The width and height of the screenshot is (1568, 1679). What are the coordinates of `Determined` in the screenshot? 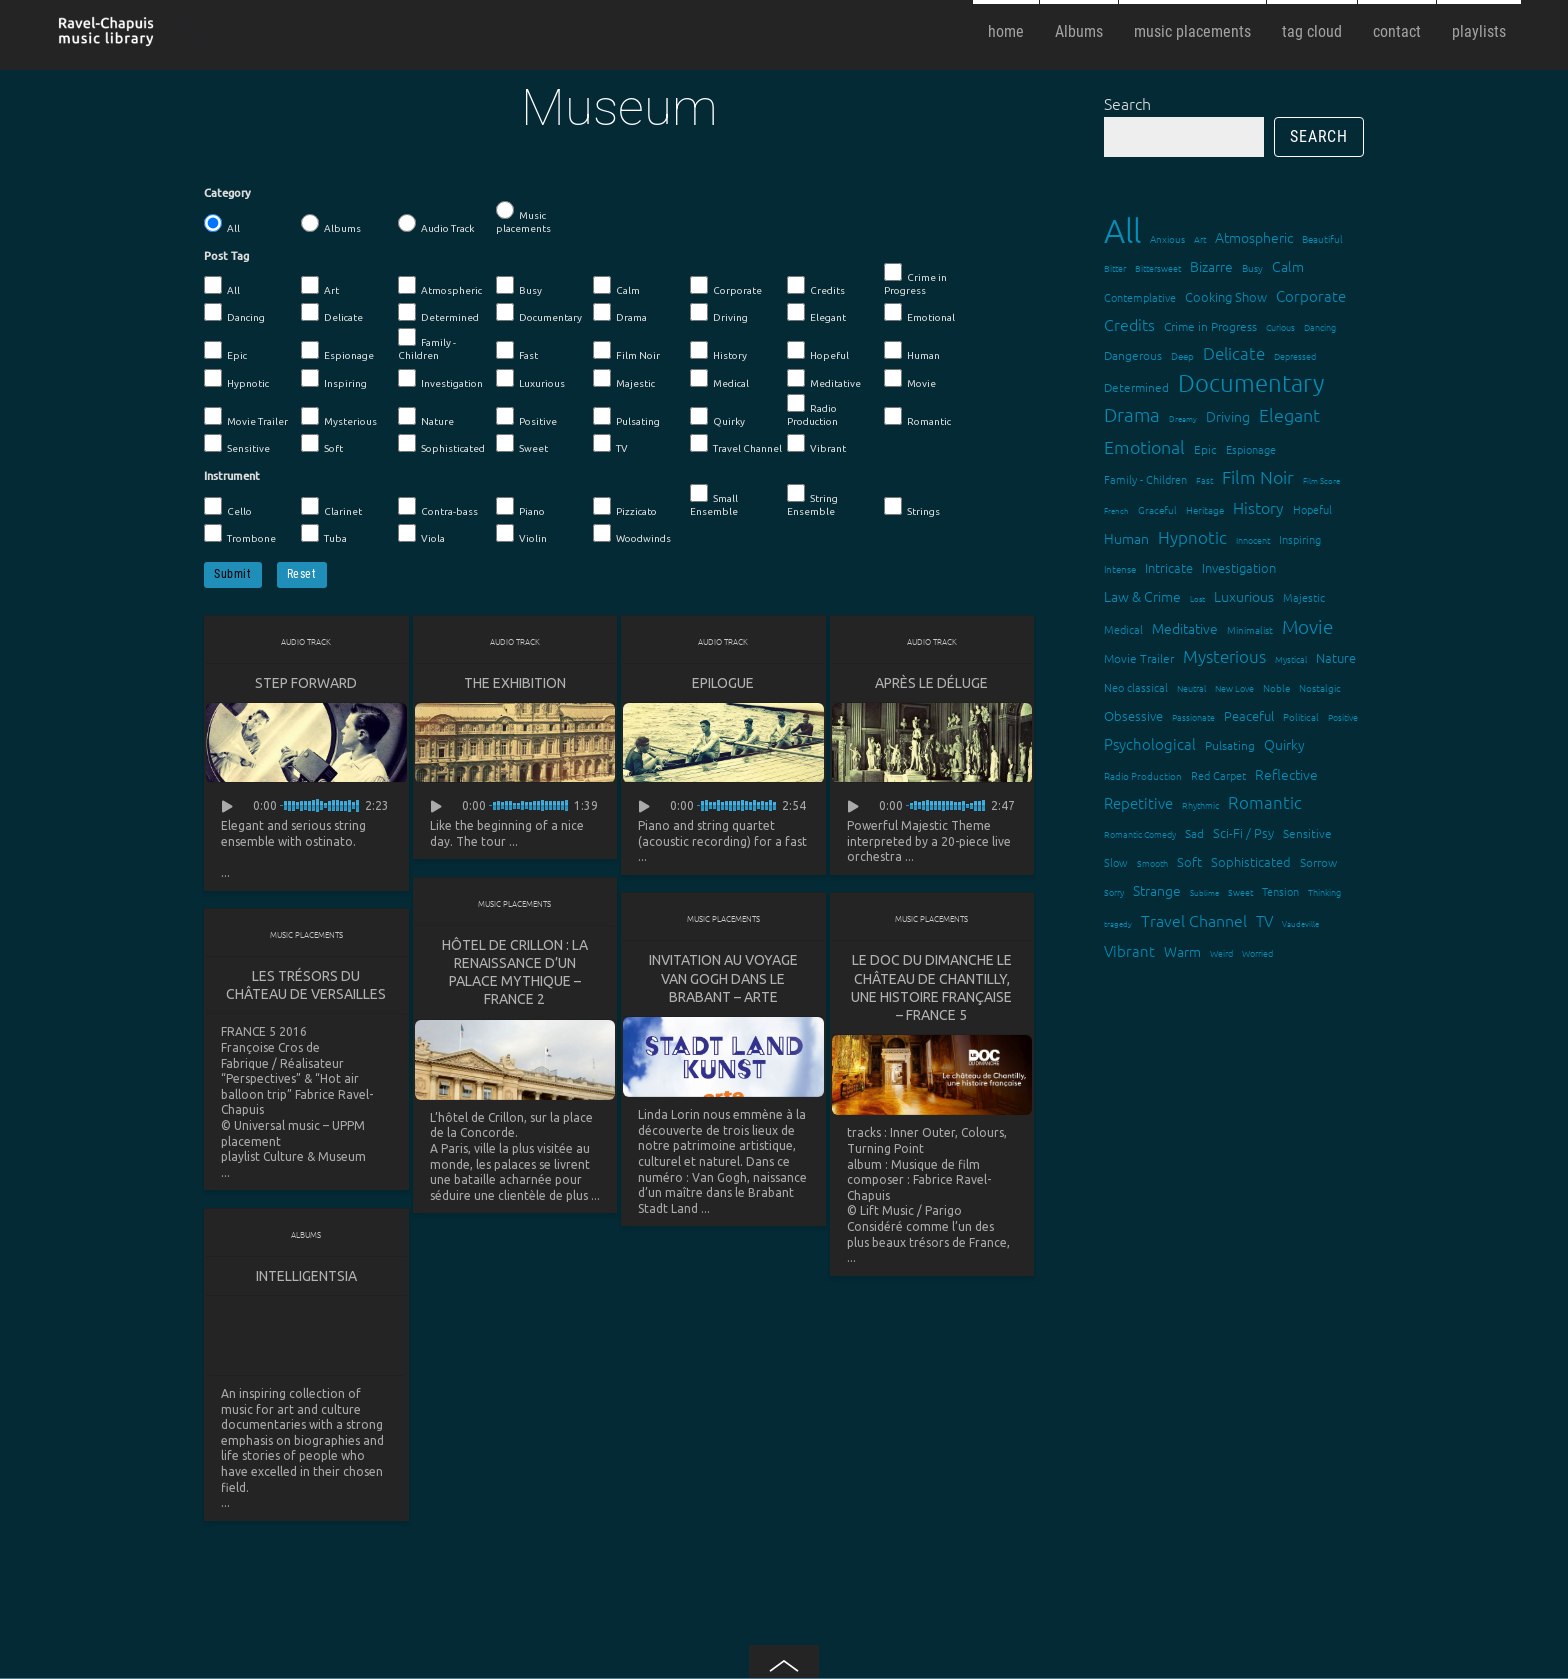 It's located at (438, 313).